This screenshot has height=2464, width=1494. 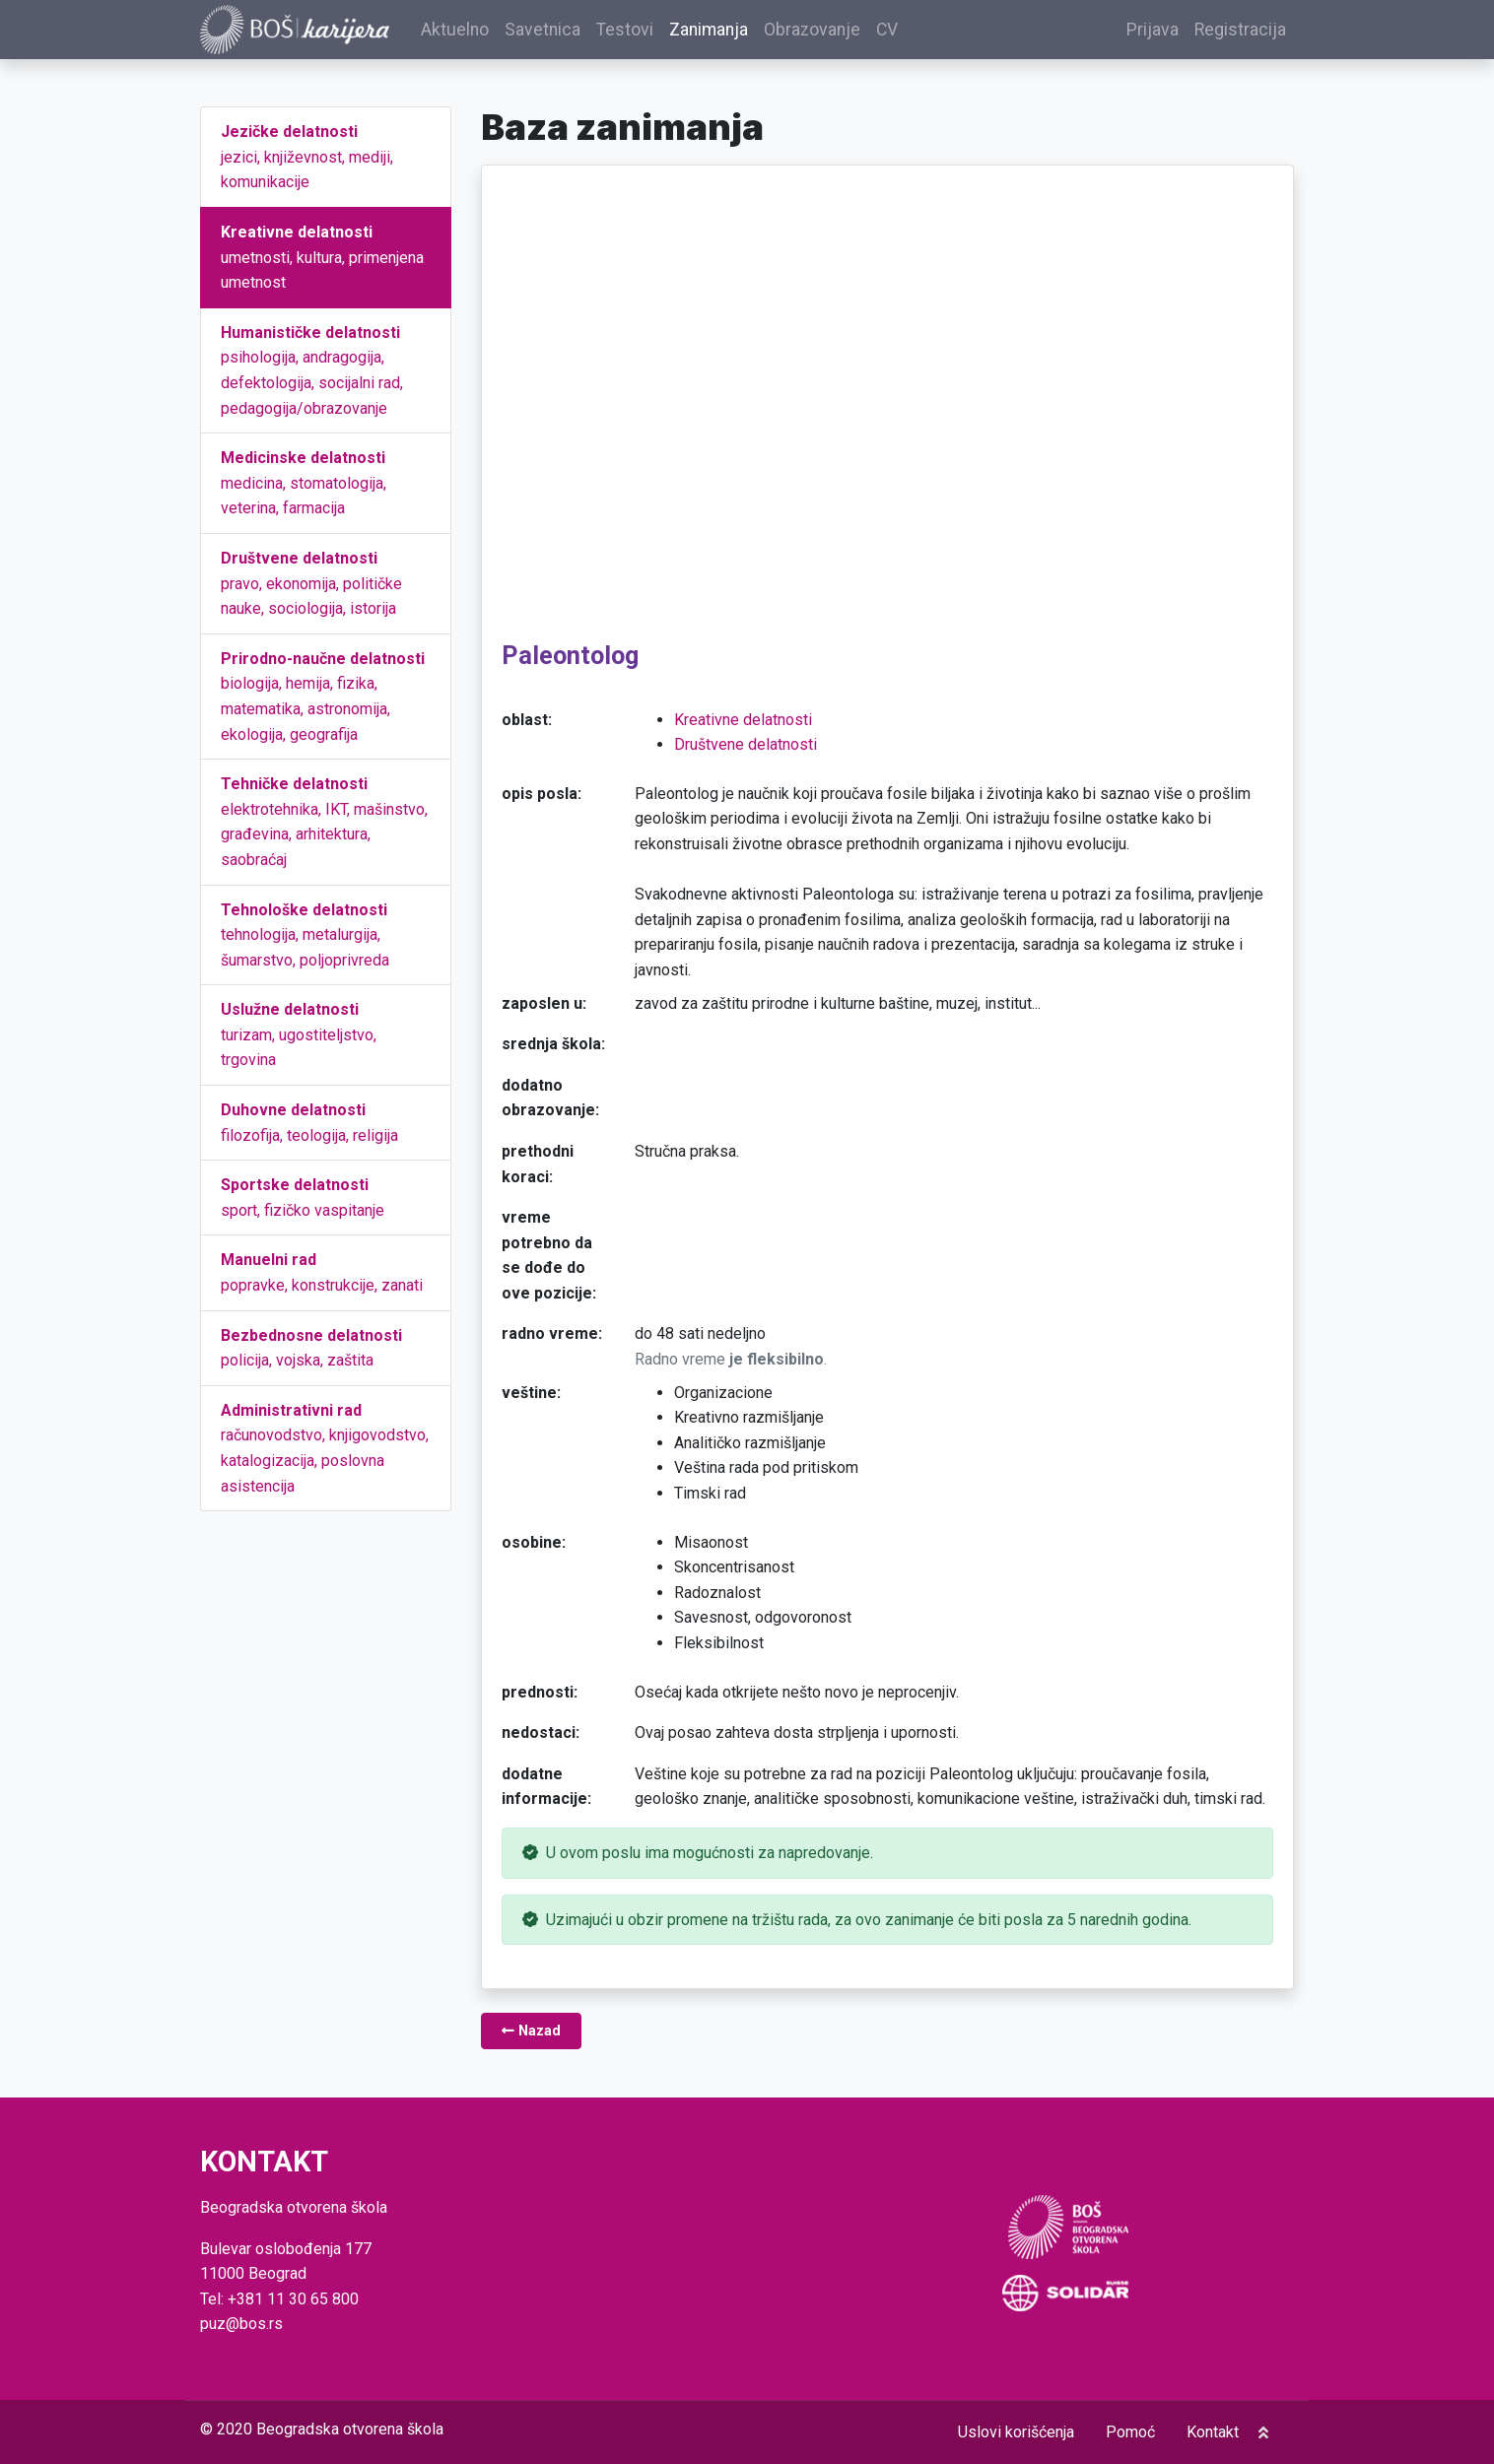 I want to click on Uslovi korišćenja, so click(x=1016, y=2432).